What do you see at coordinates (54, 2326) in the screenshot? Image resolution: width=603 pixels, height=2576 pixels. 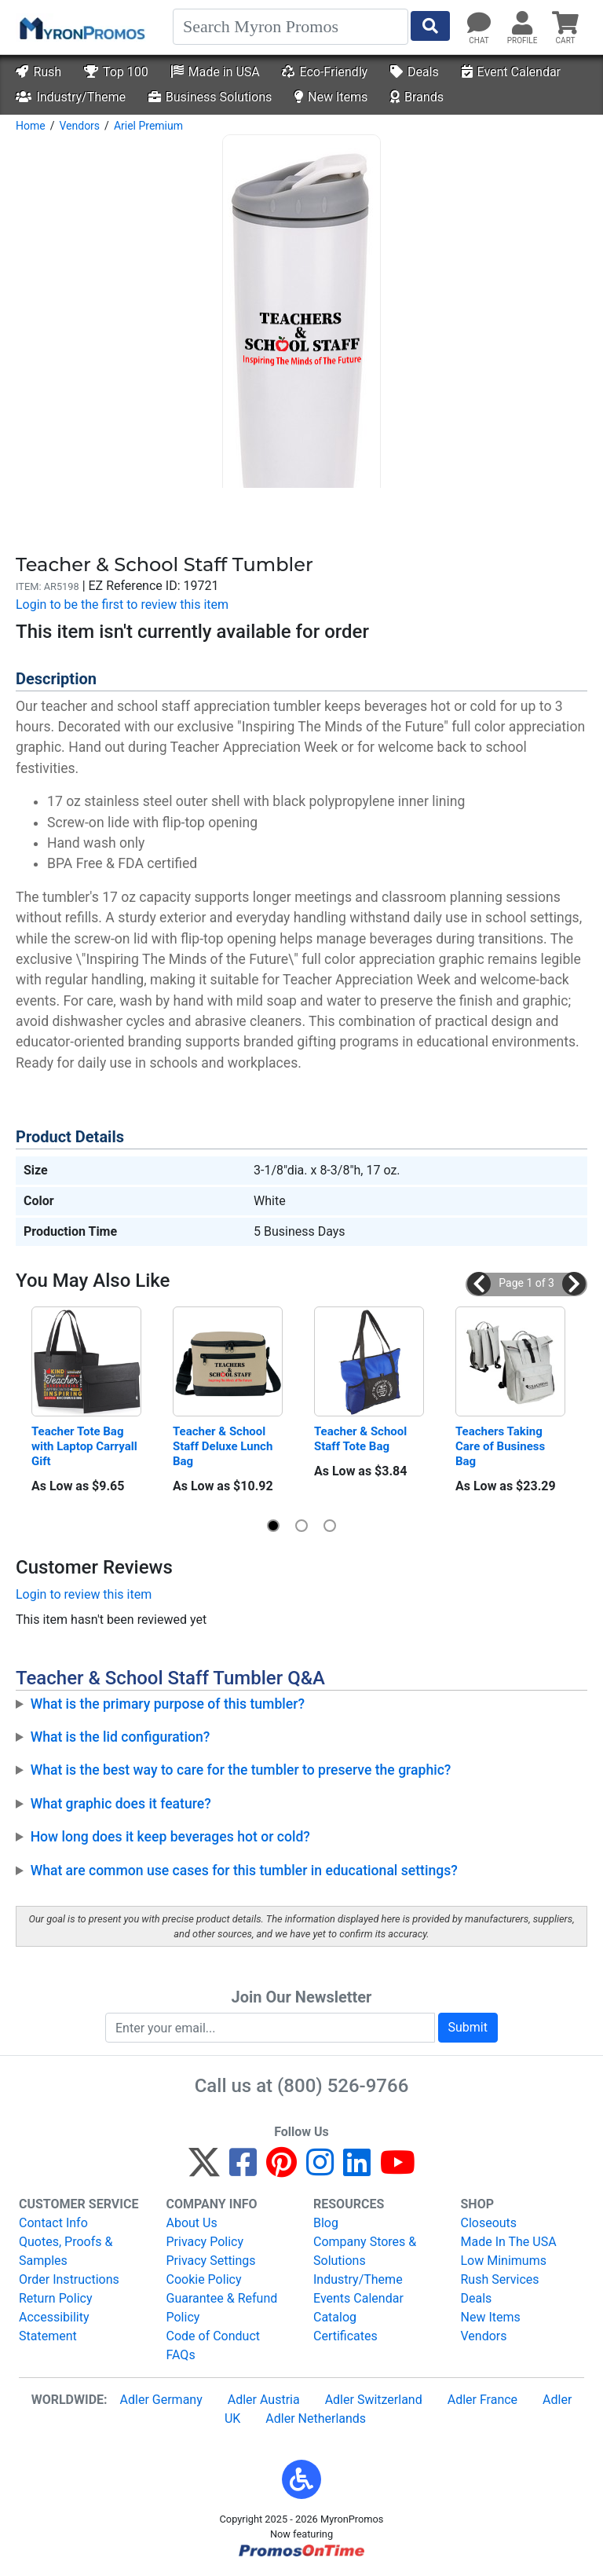 I see `Accessibility Statement` at bounding box center [54, 2326].